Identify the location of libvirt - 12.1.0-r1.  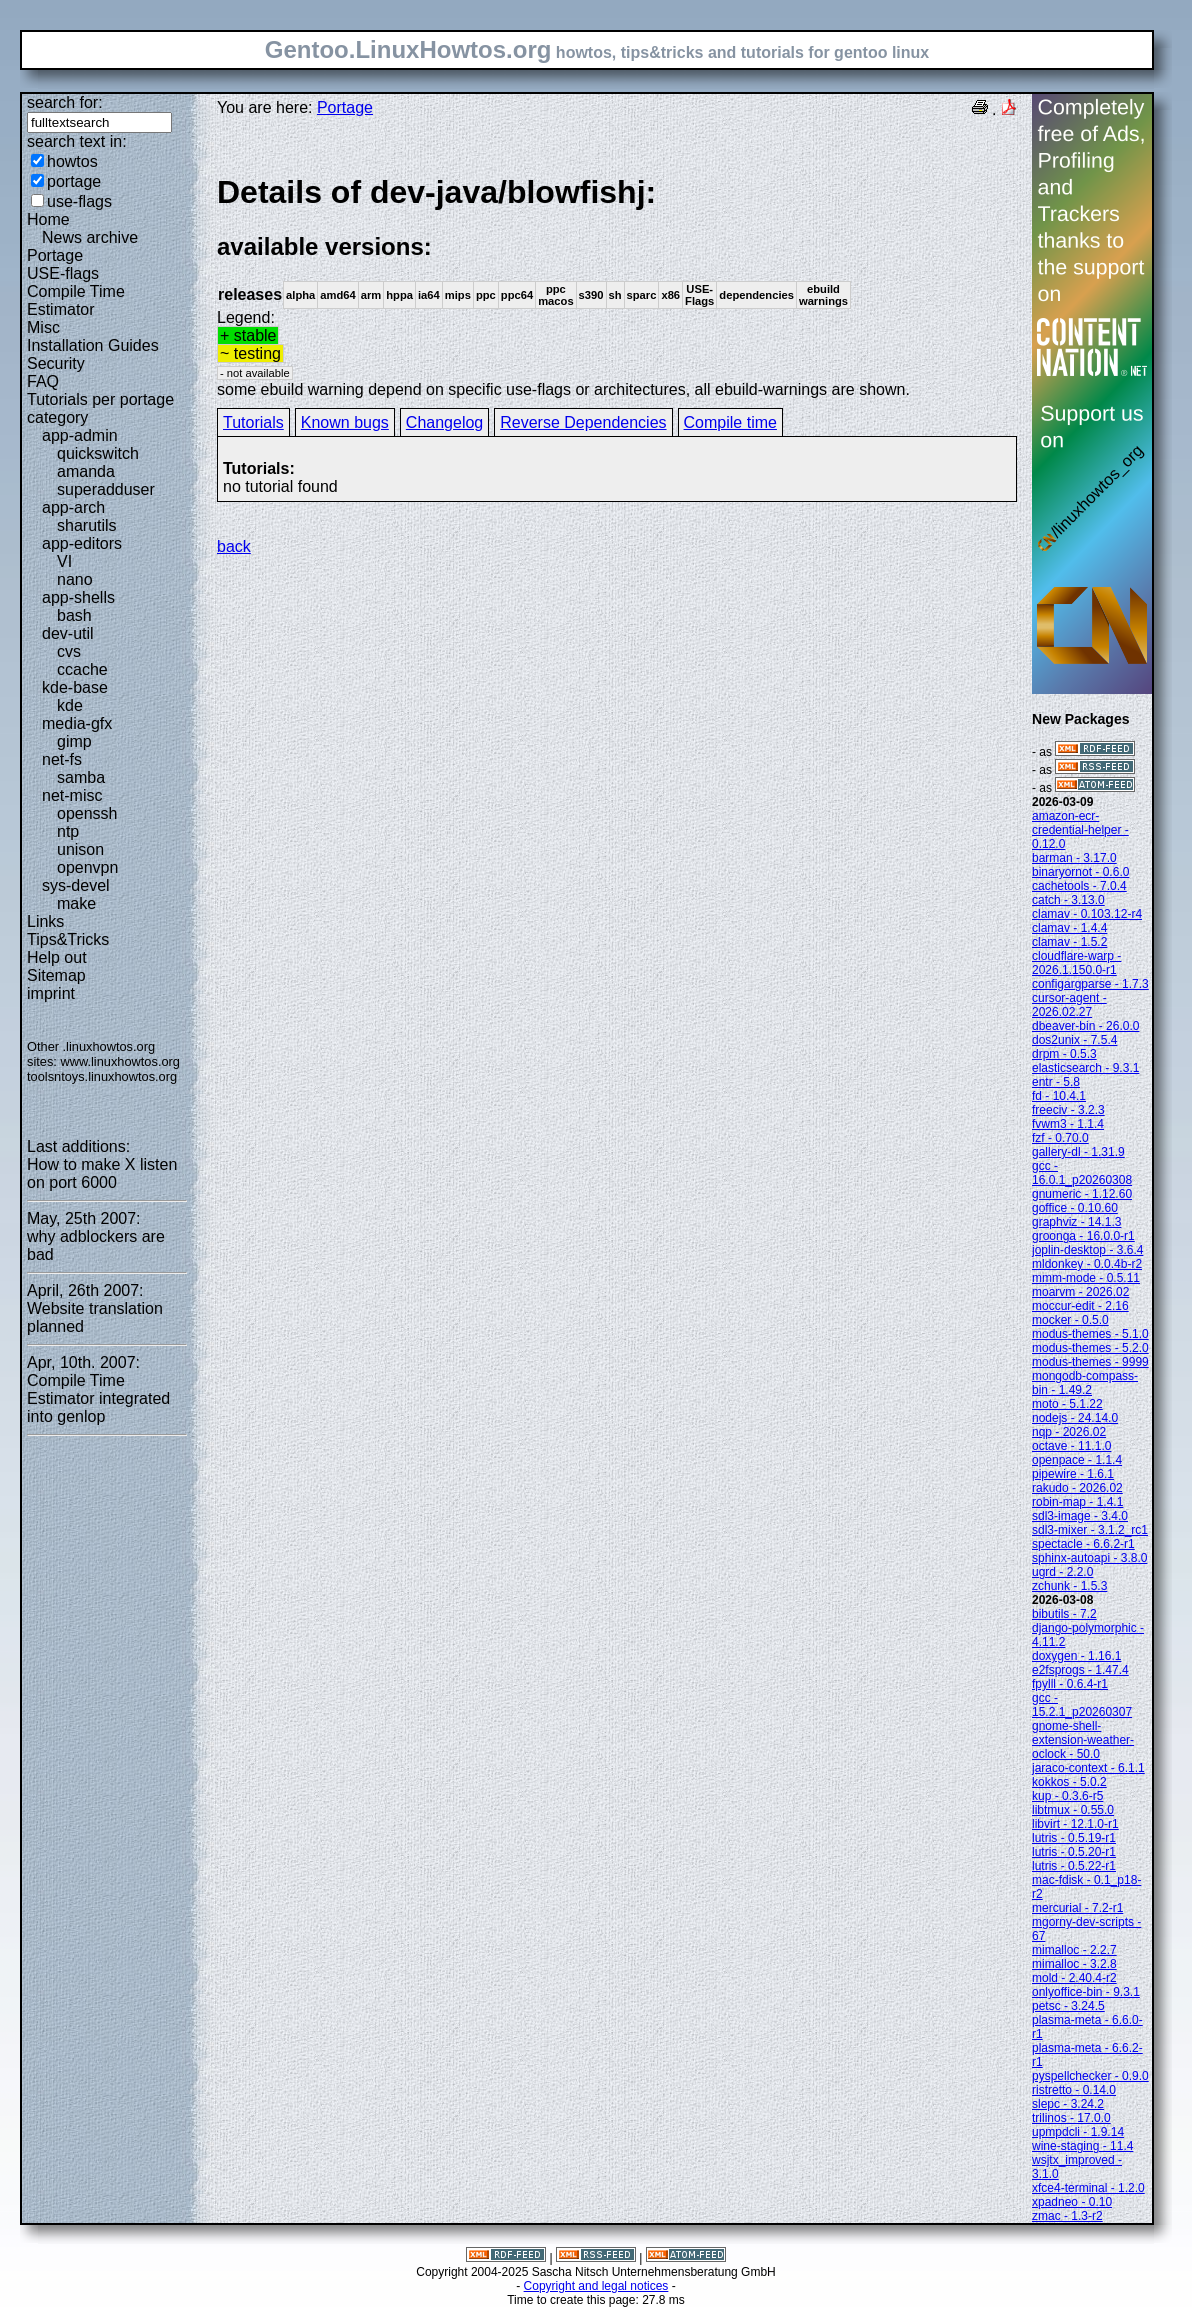
(1075, 1824).